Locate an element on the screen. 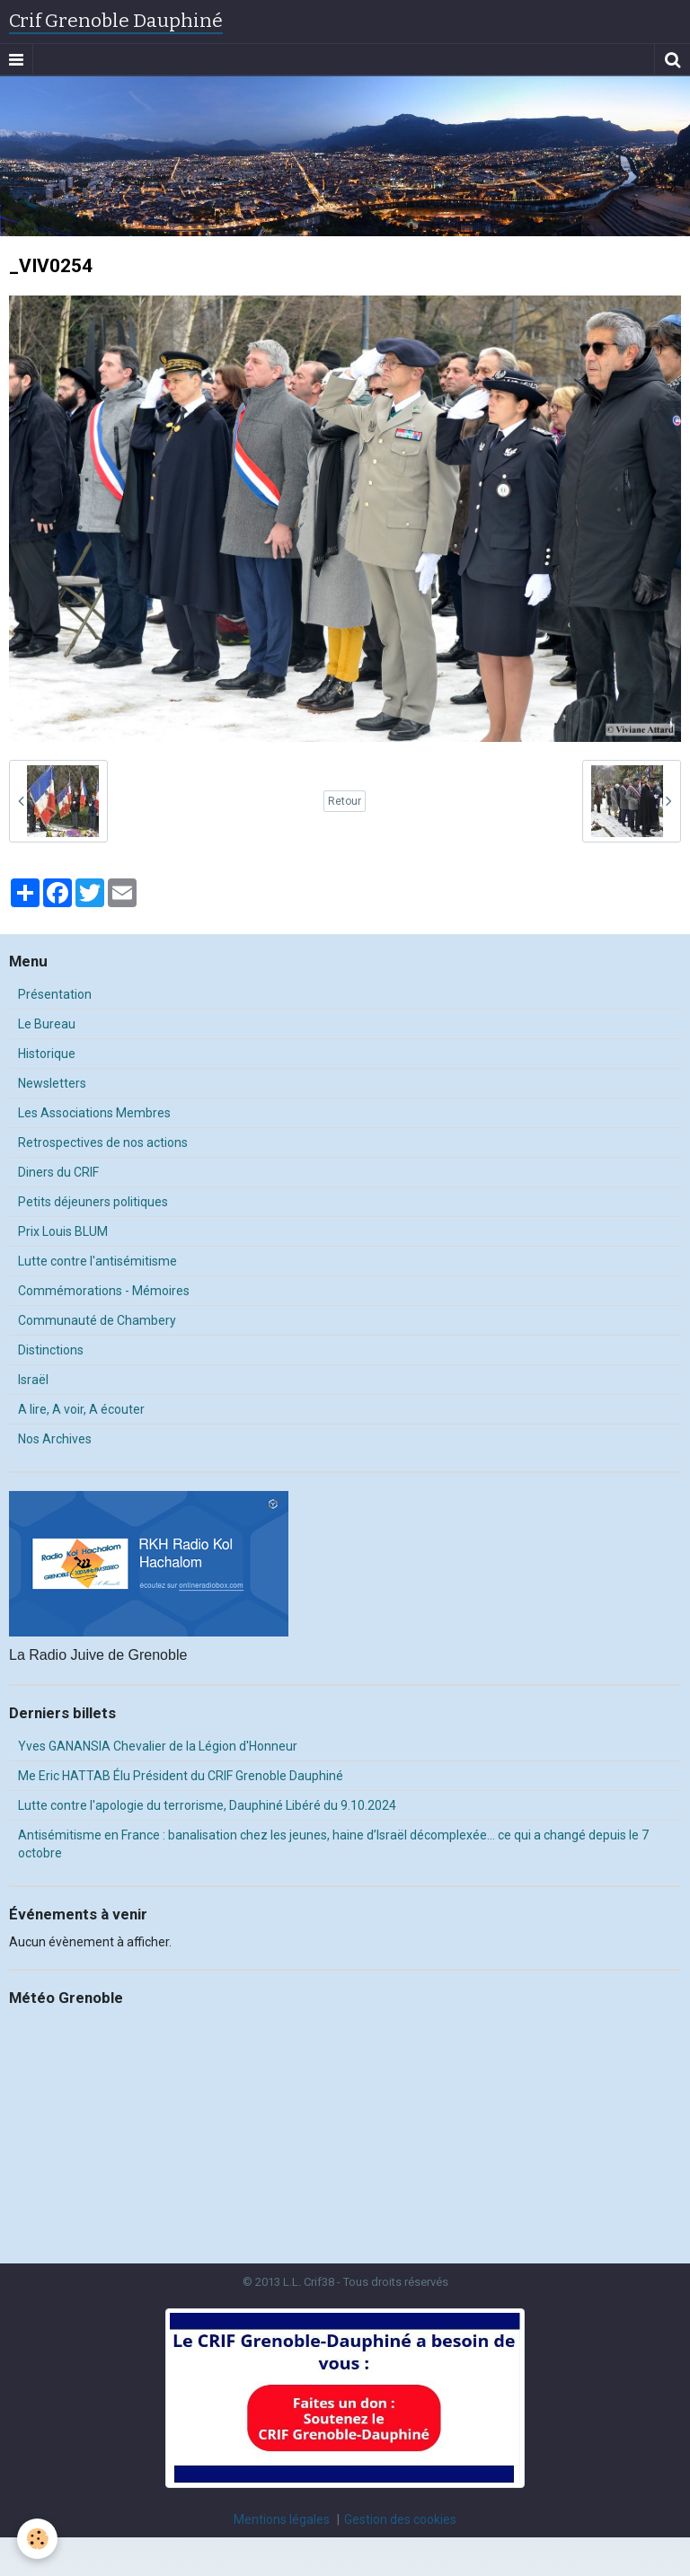 This screenshot has height=2576, width=690. Lutte contre l'antisémitisme is located at coordinates (97, 1261).